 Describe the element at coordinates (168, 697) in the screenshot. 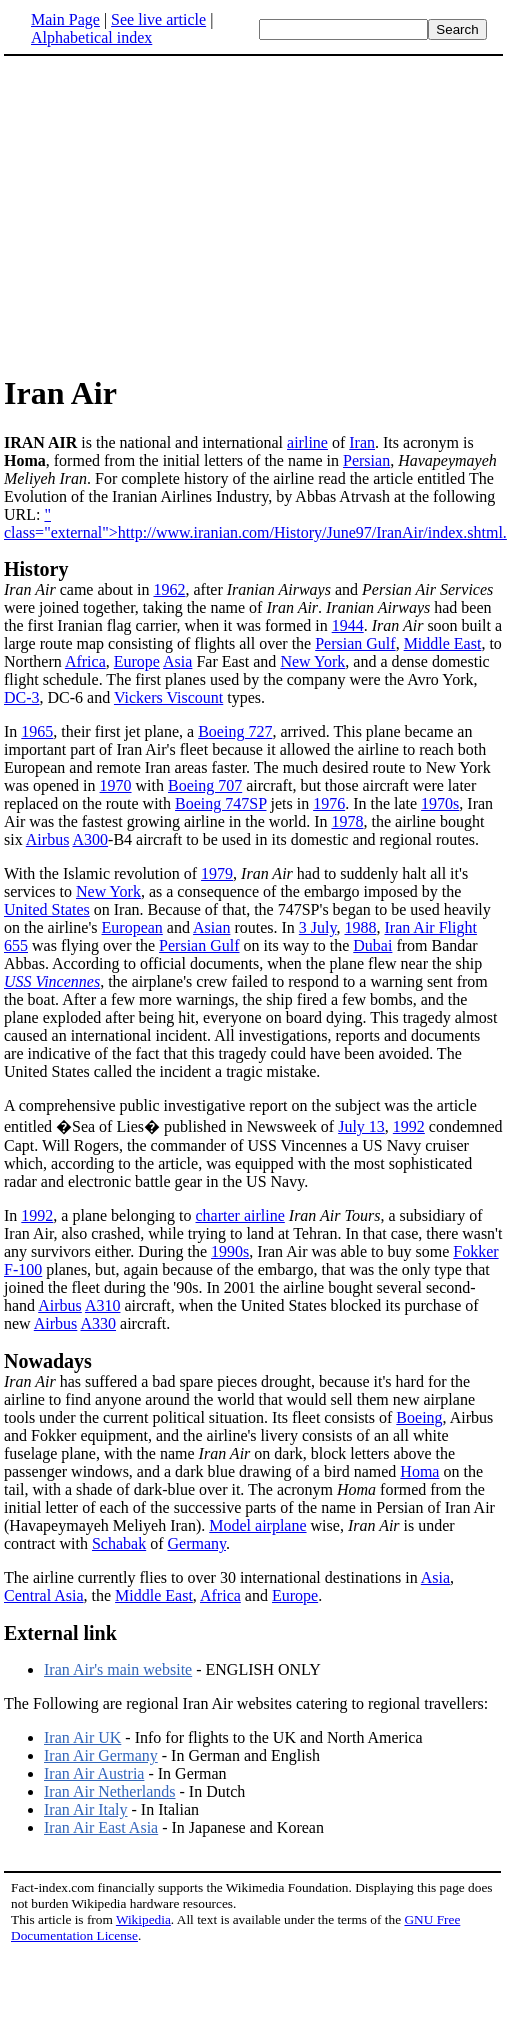

I see `Vickers Viscount` at that location.